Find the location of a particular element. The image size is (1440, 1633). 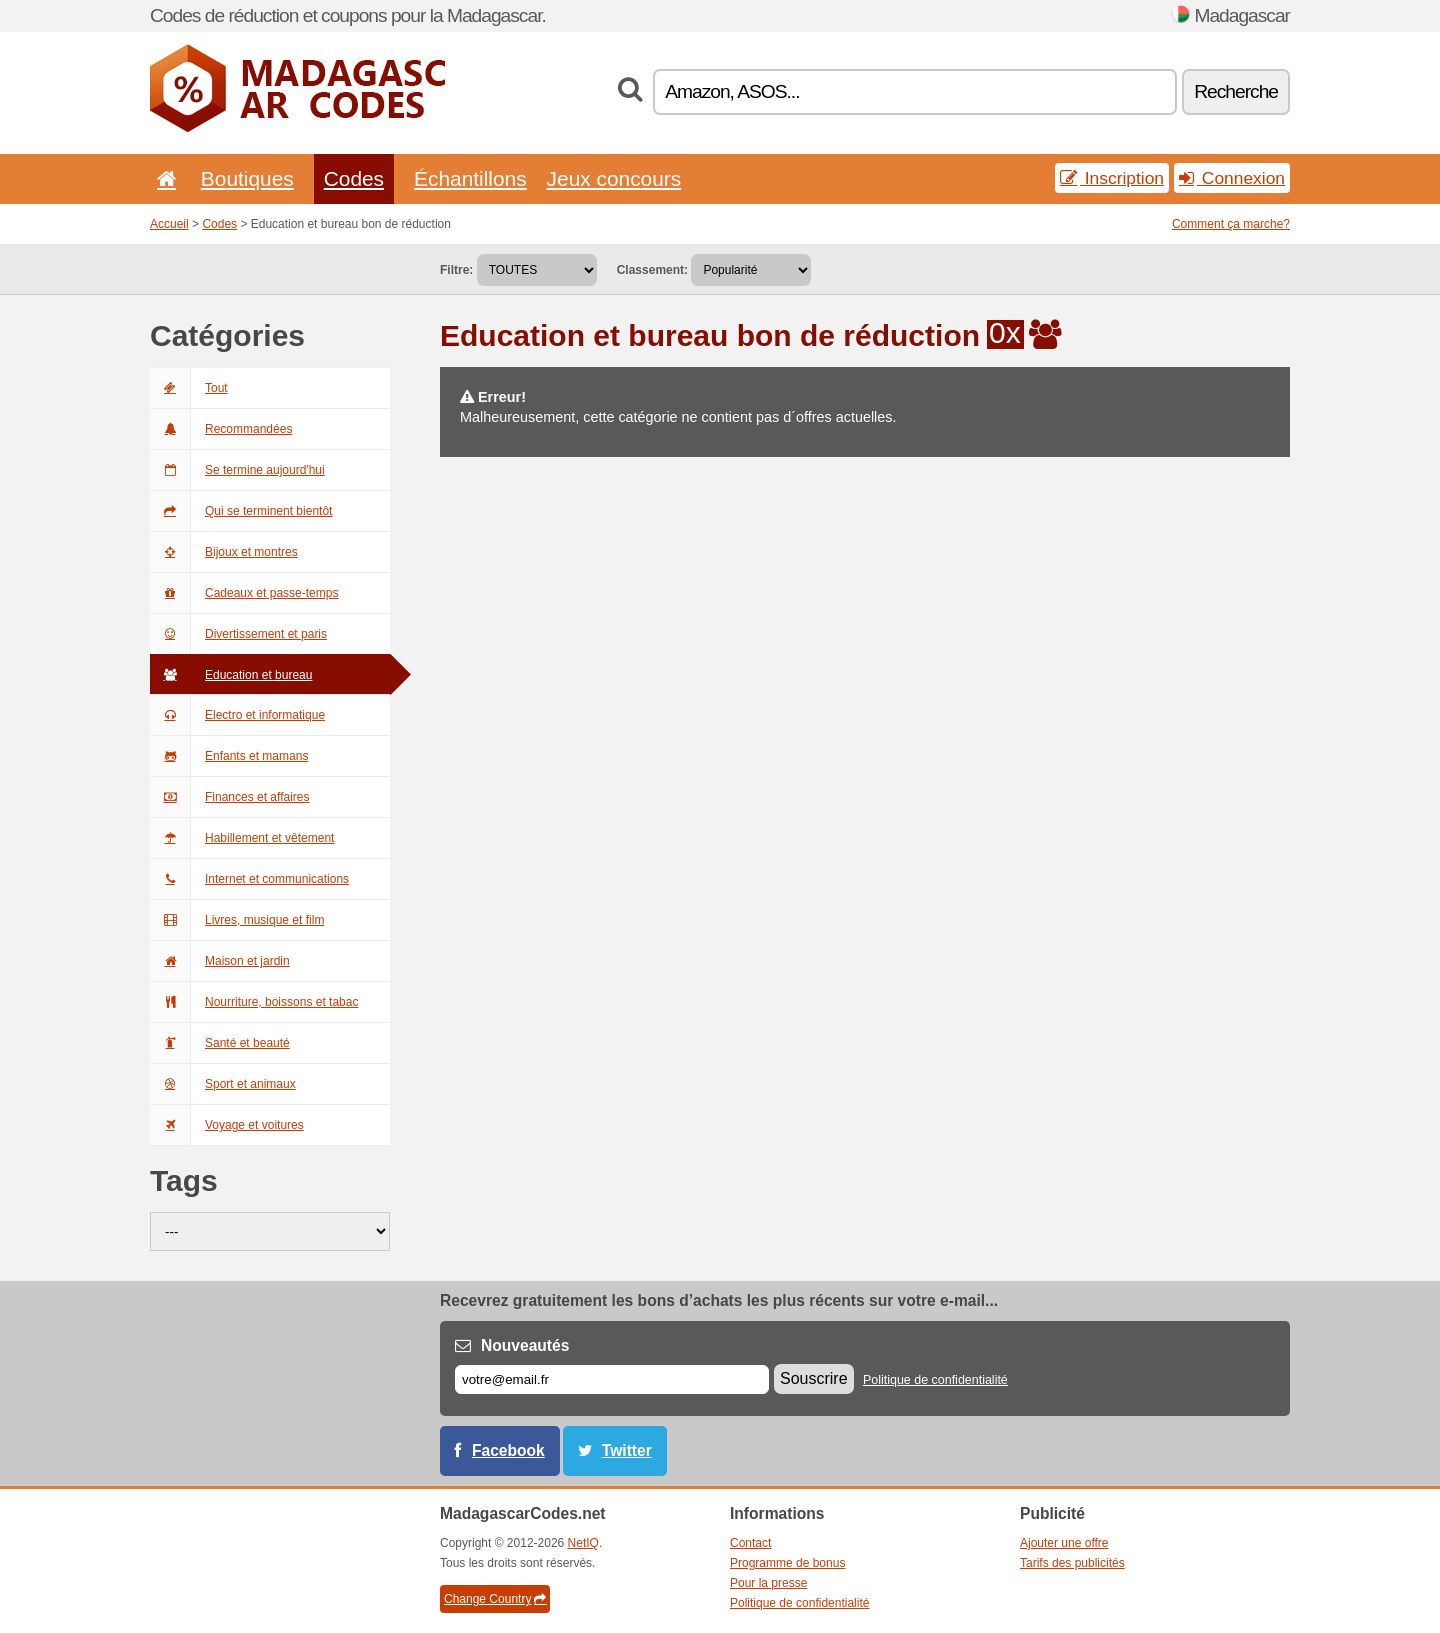

Ajouter une offre is located at coordinates (1064, 1543).